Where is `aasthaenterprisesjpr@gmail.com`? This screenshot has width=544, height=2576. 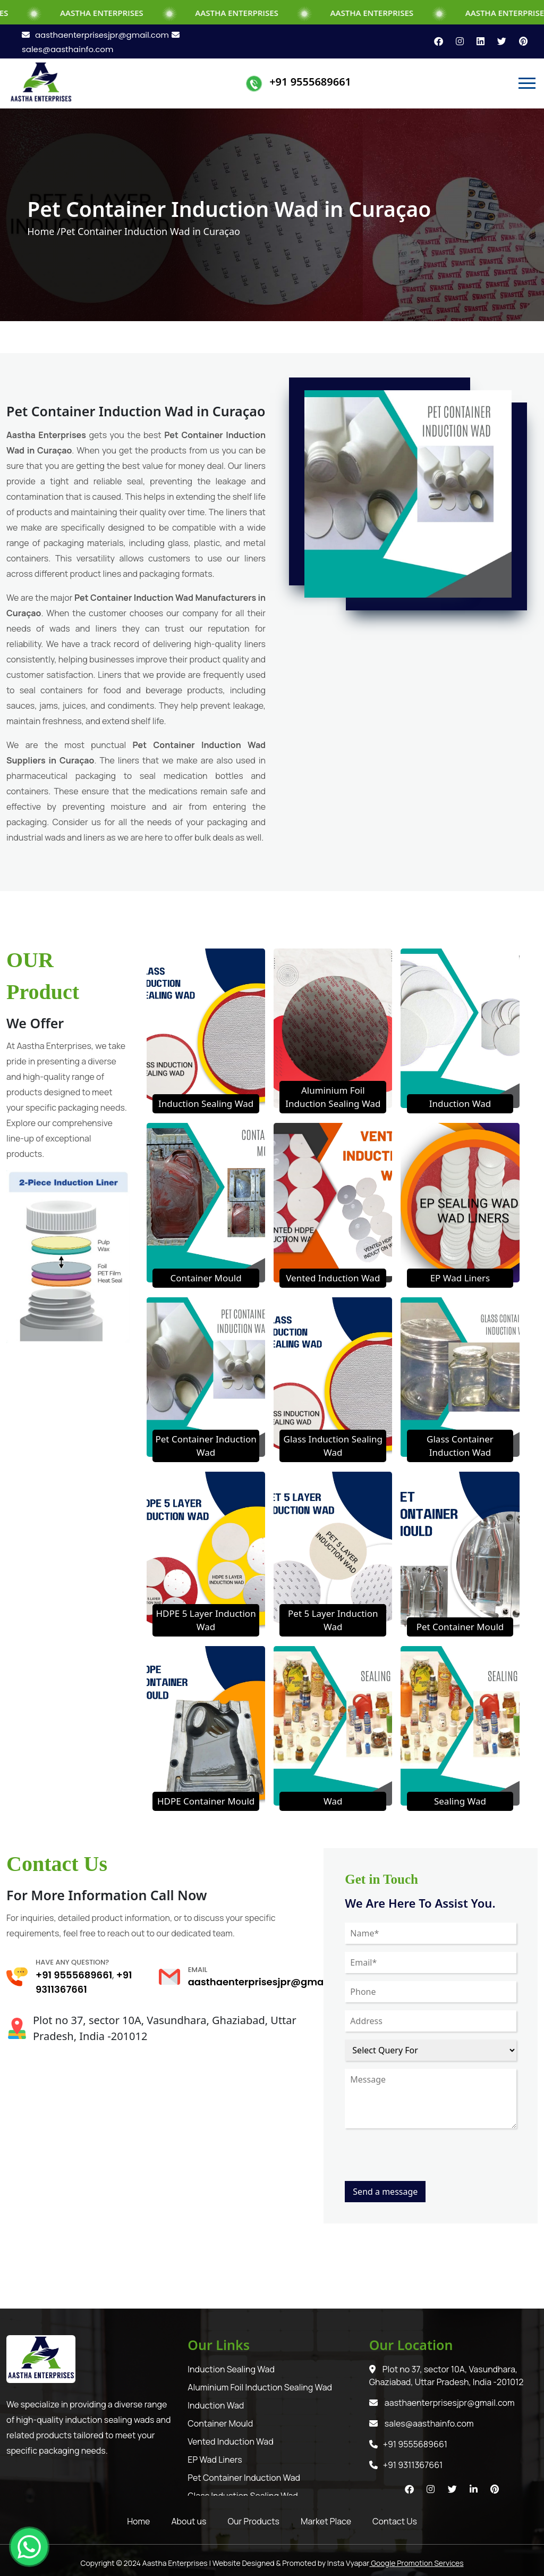 aasthaenterprisesjpr@gmail.com is located at coordinates (95, 34).